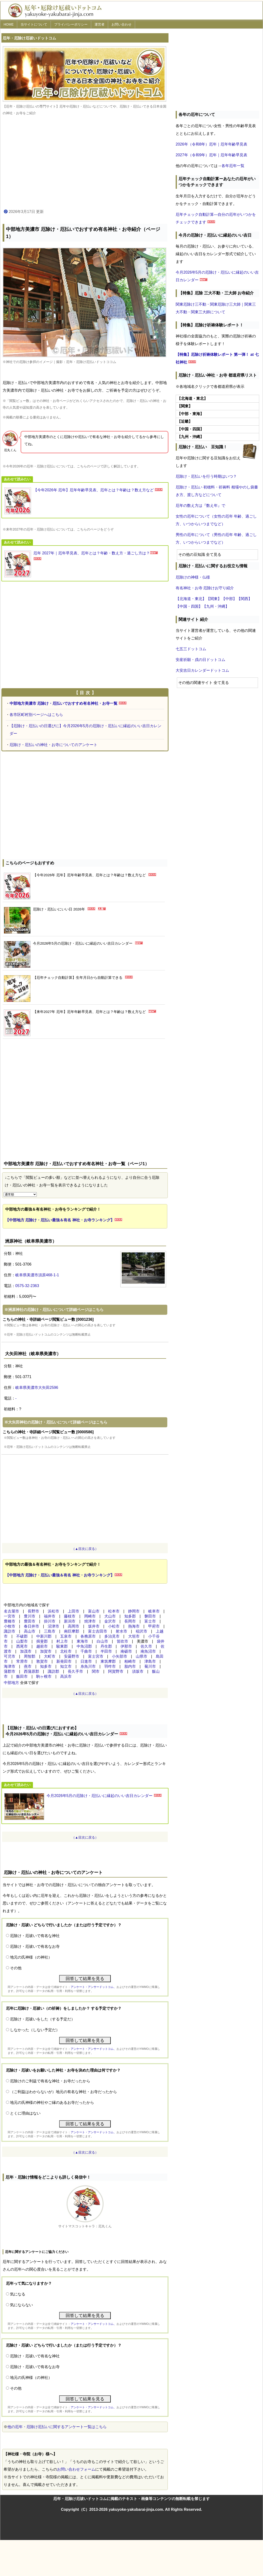 The height and width of the screenshot is (2576, 263). Describe the element at coordinates (82, 1641) in the screenshot. I see `東海市` at that location.